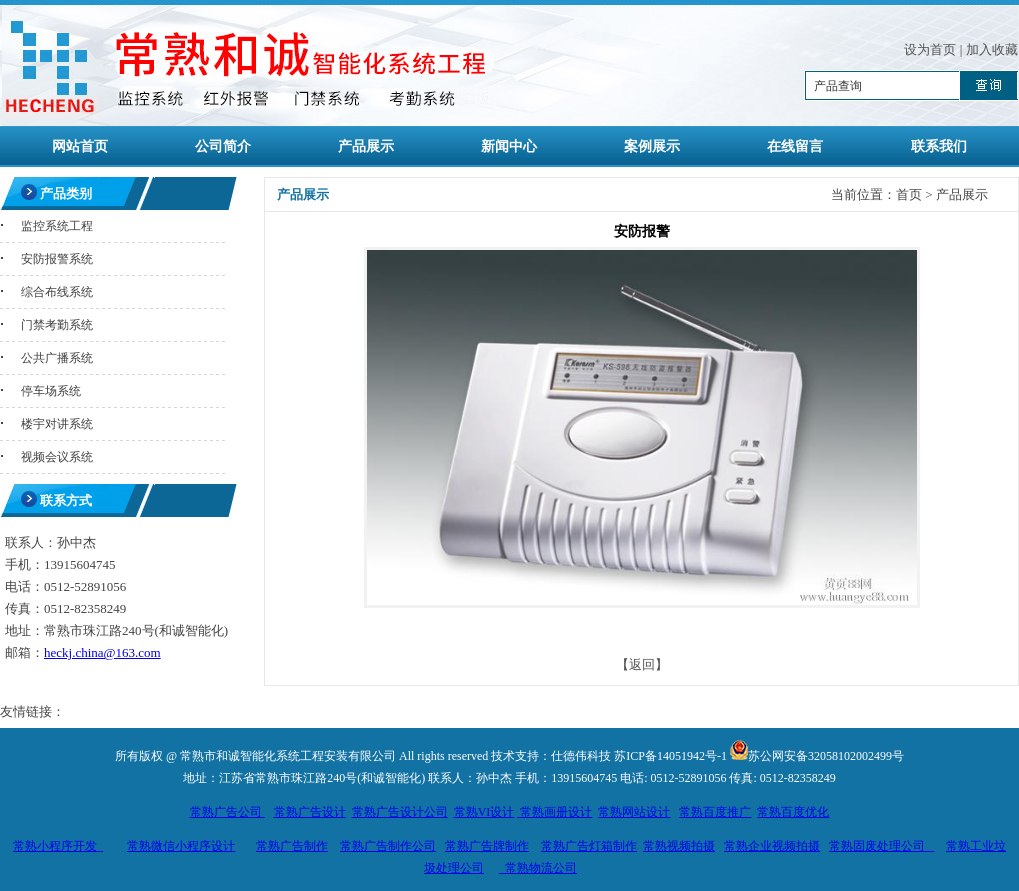 This screenshot has height=891, width=1019. What do you see at coordinates (388, 846) in the screenshot?
I see `常熟广告制作公司` at bounding box center [388, 846].